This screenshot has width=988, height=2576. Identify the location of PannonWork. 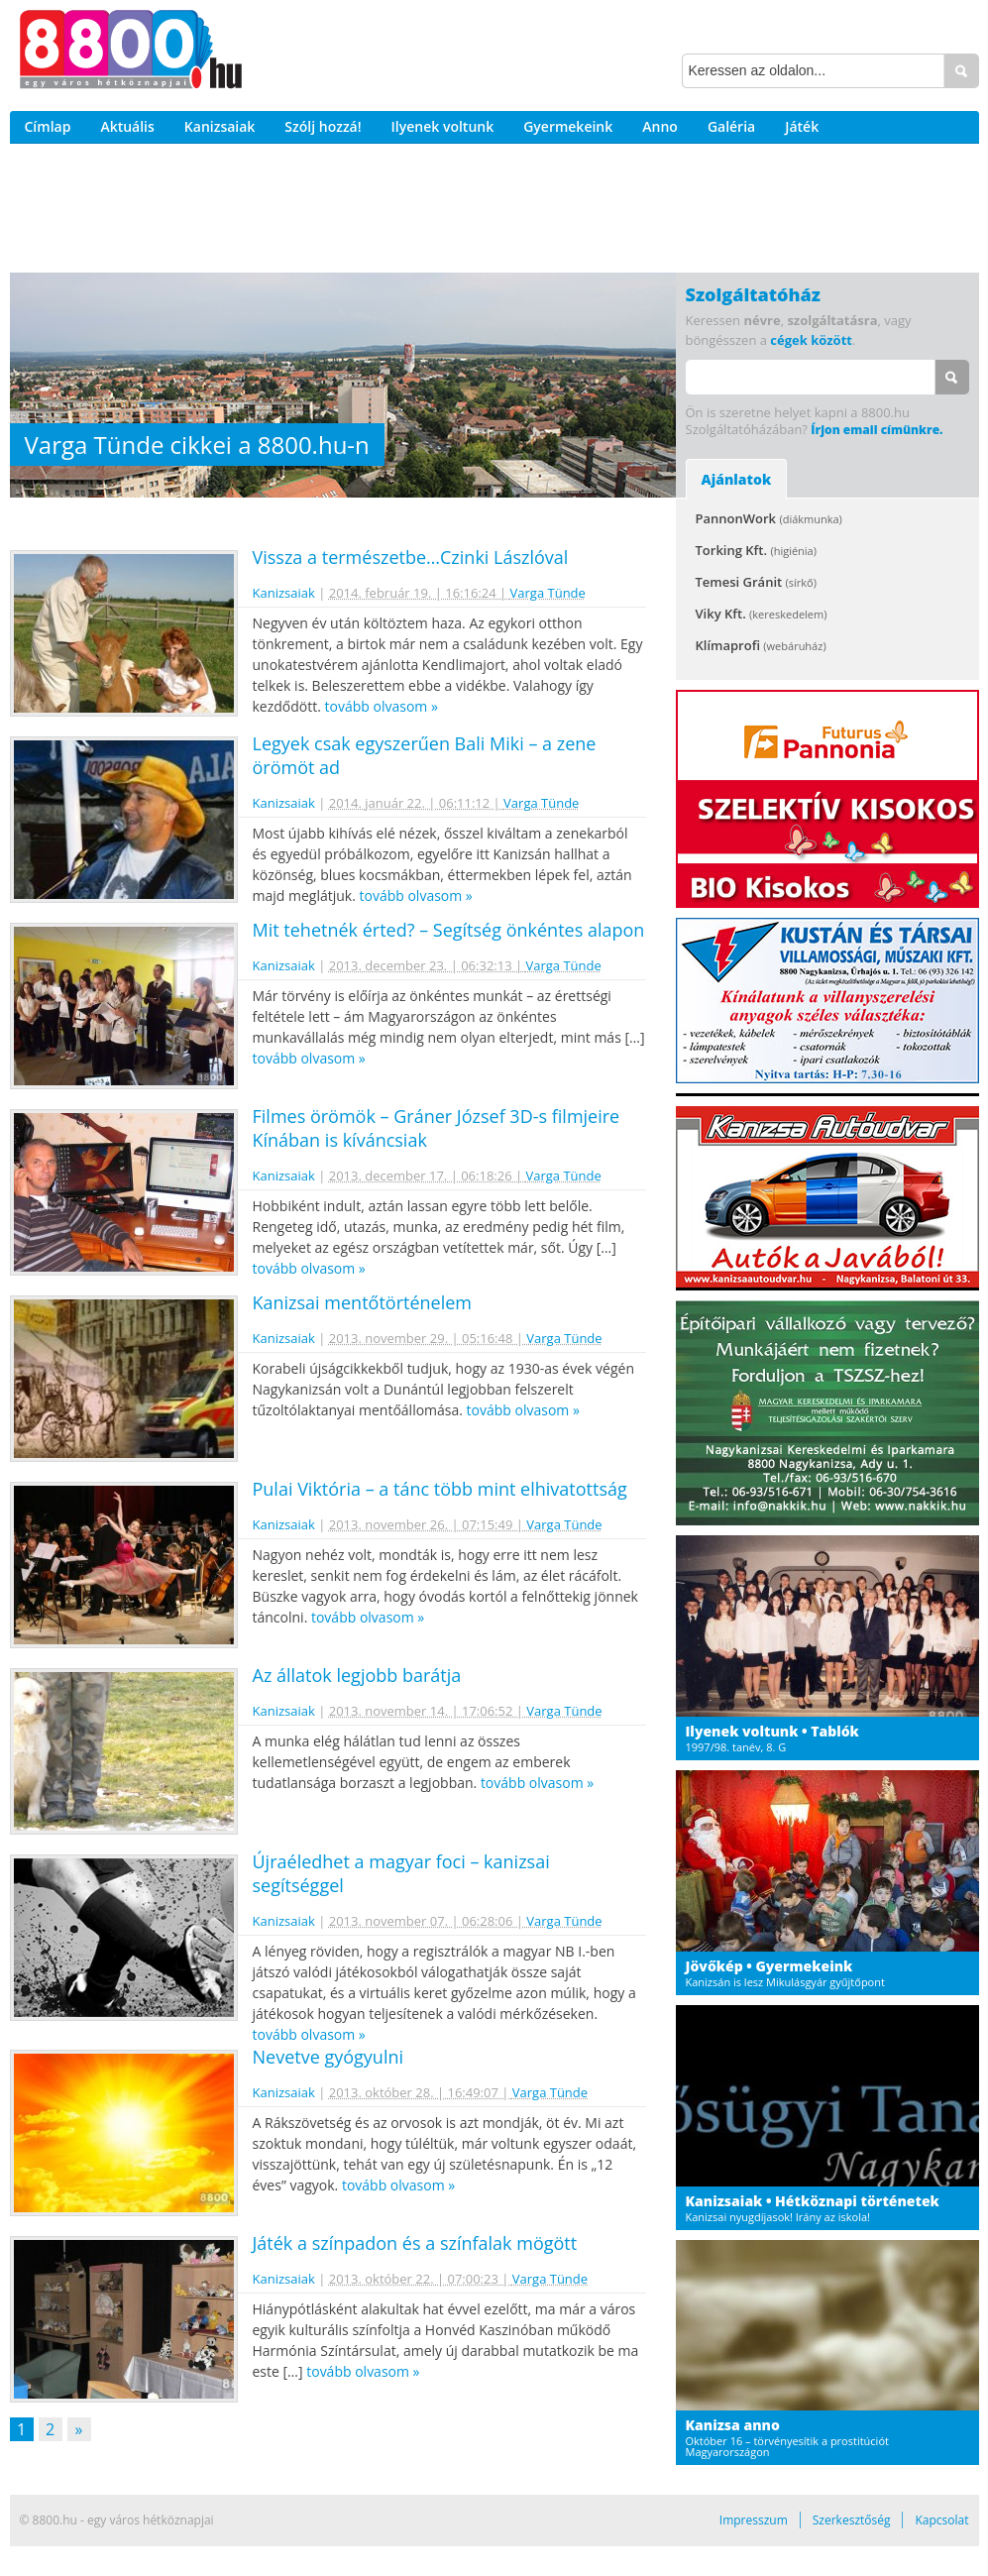
(769, 518).